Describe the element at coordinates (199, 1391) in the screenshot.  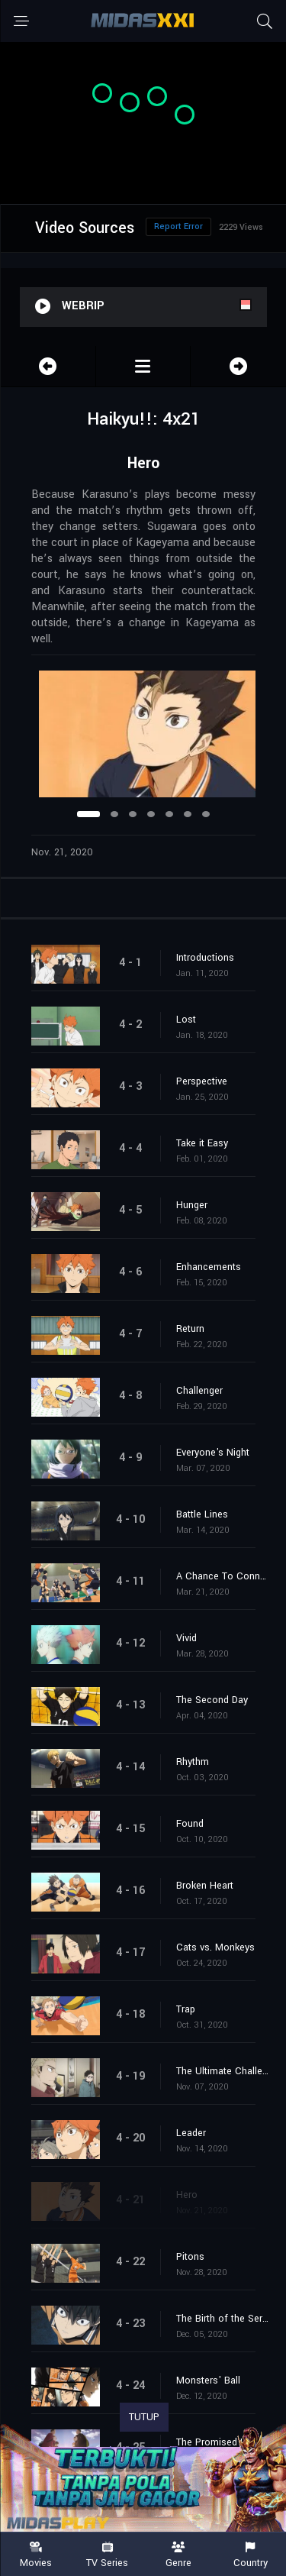
I see `Challenger` at that location.